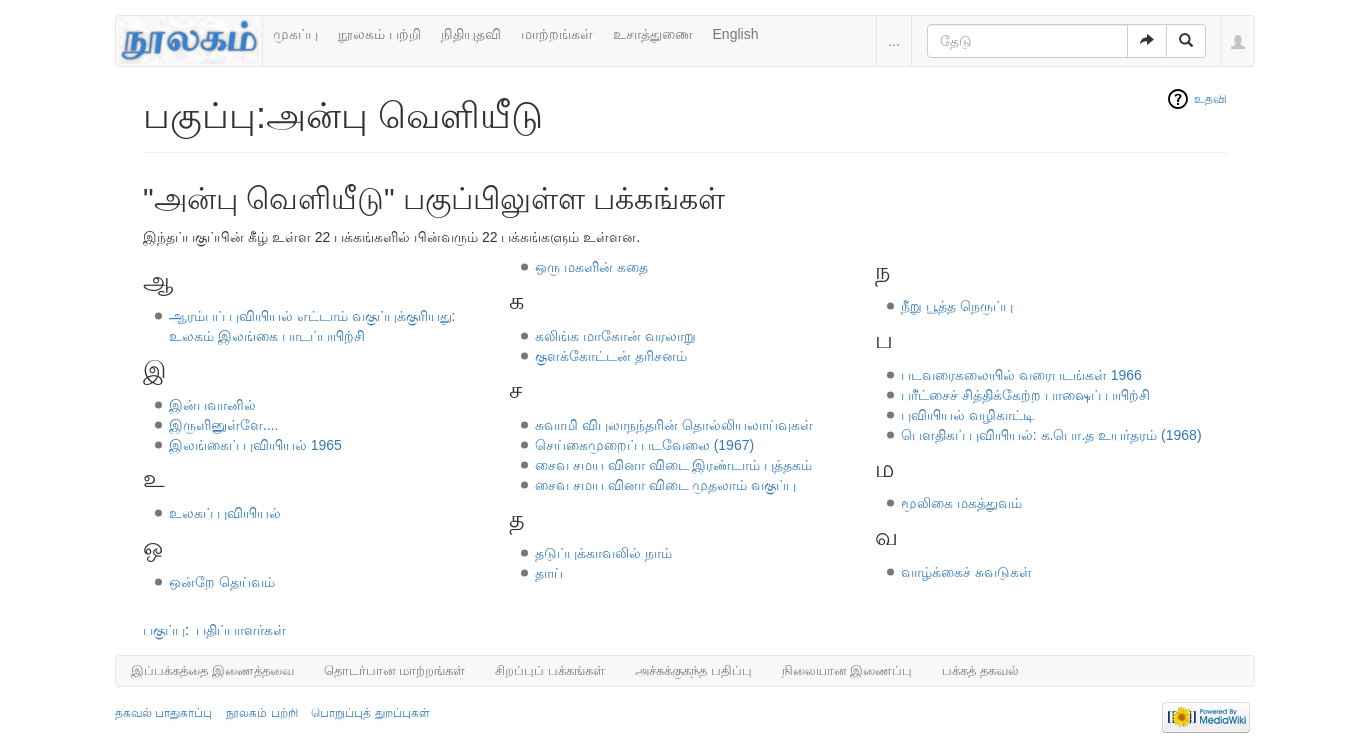  I want to click on தகவல் பாதுகாப்பு, so click(163, 713).